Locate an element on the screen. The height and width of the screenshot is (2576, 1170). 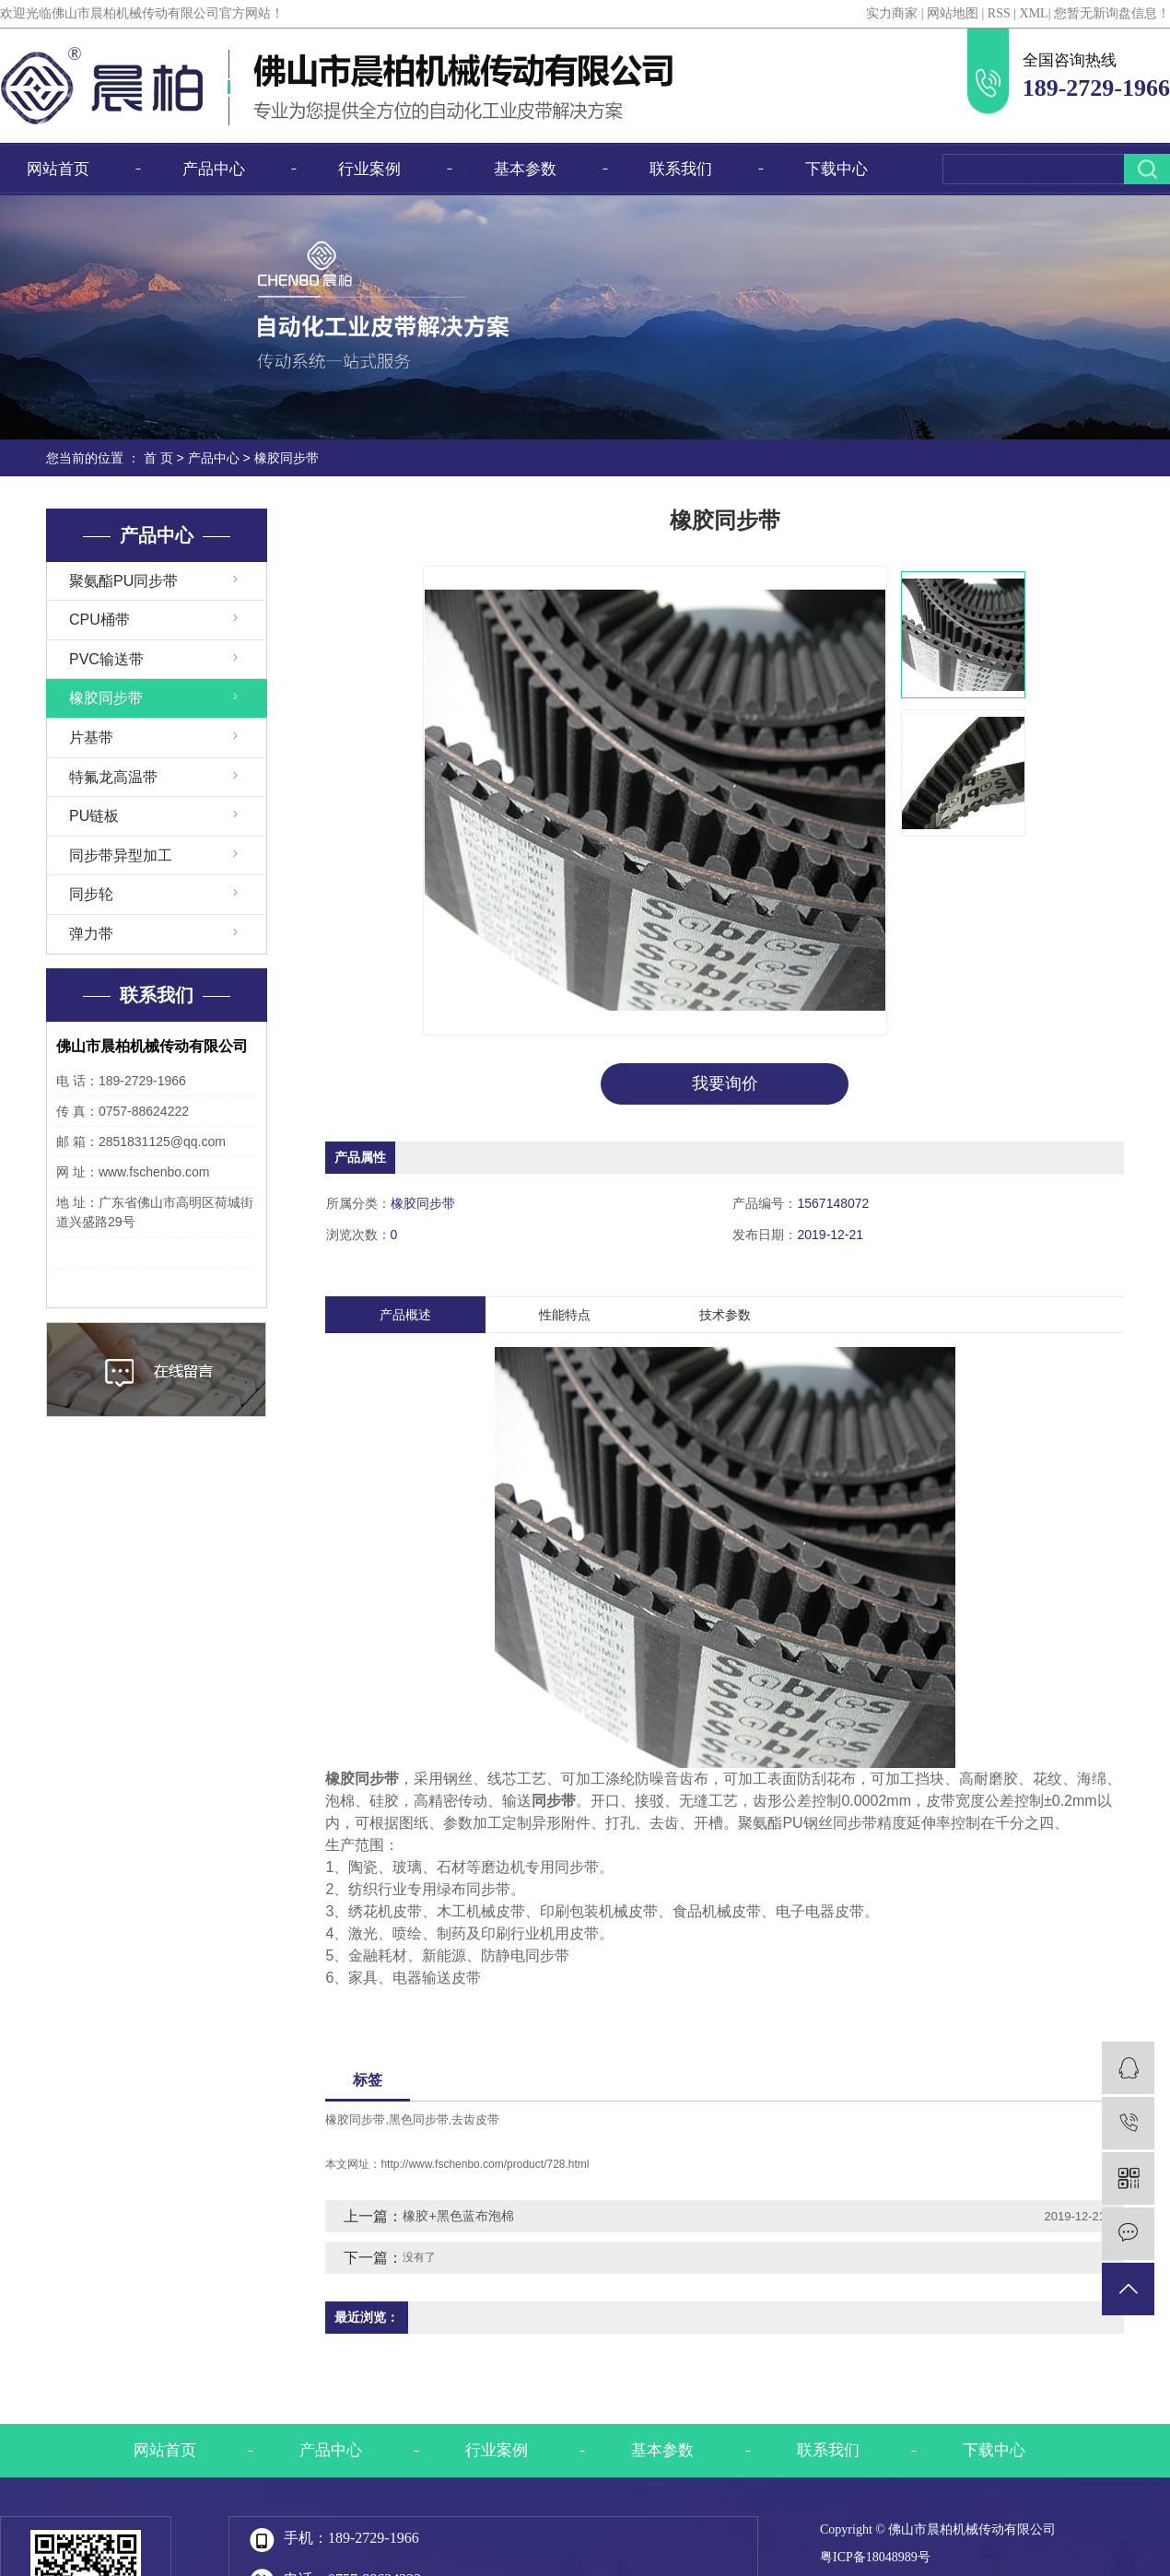
网站地图 is located at coordinates (952, 13).